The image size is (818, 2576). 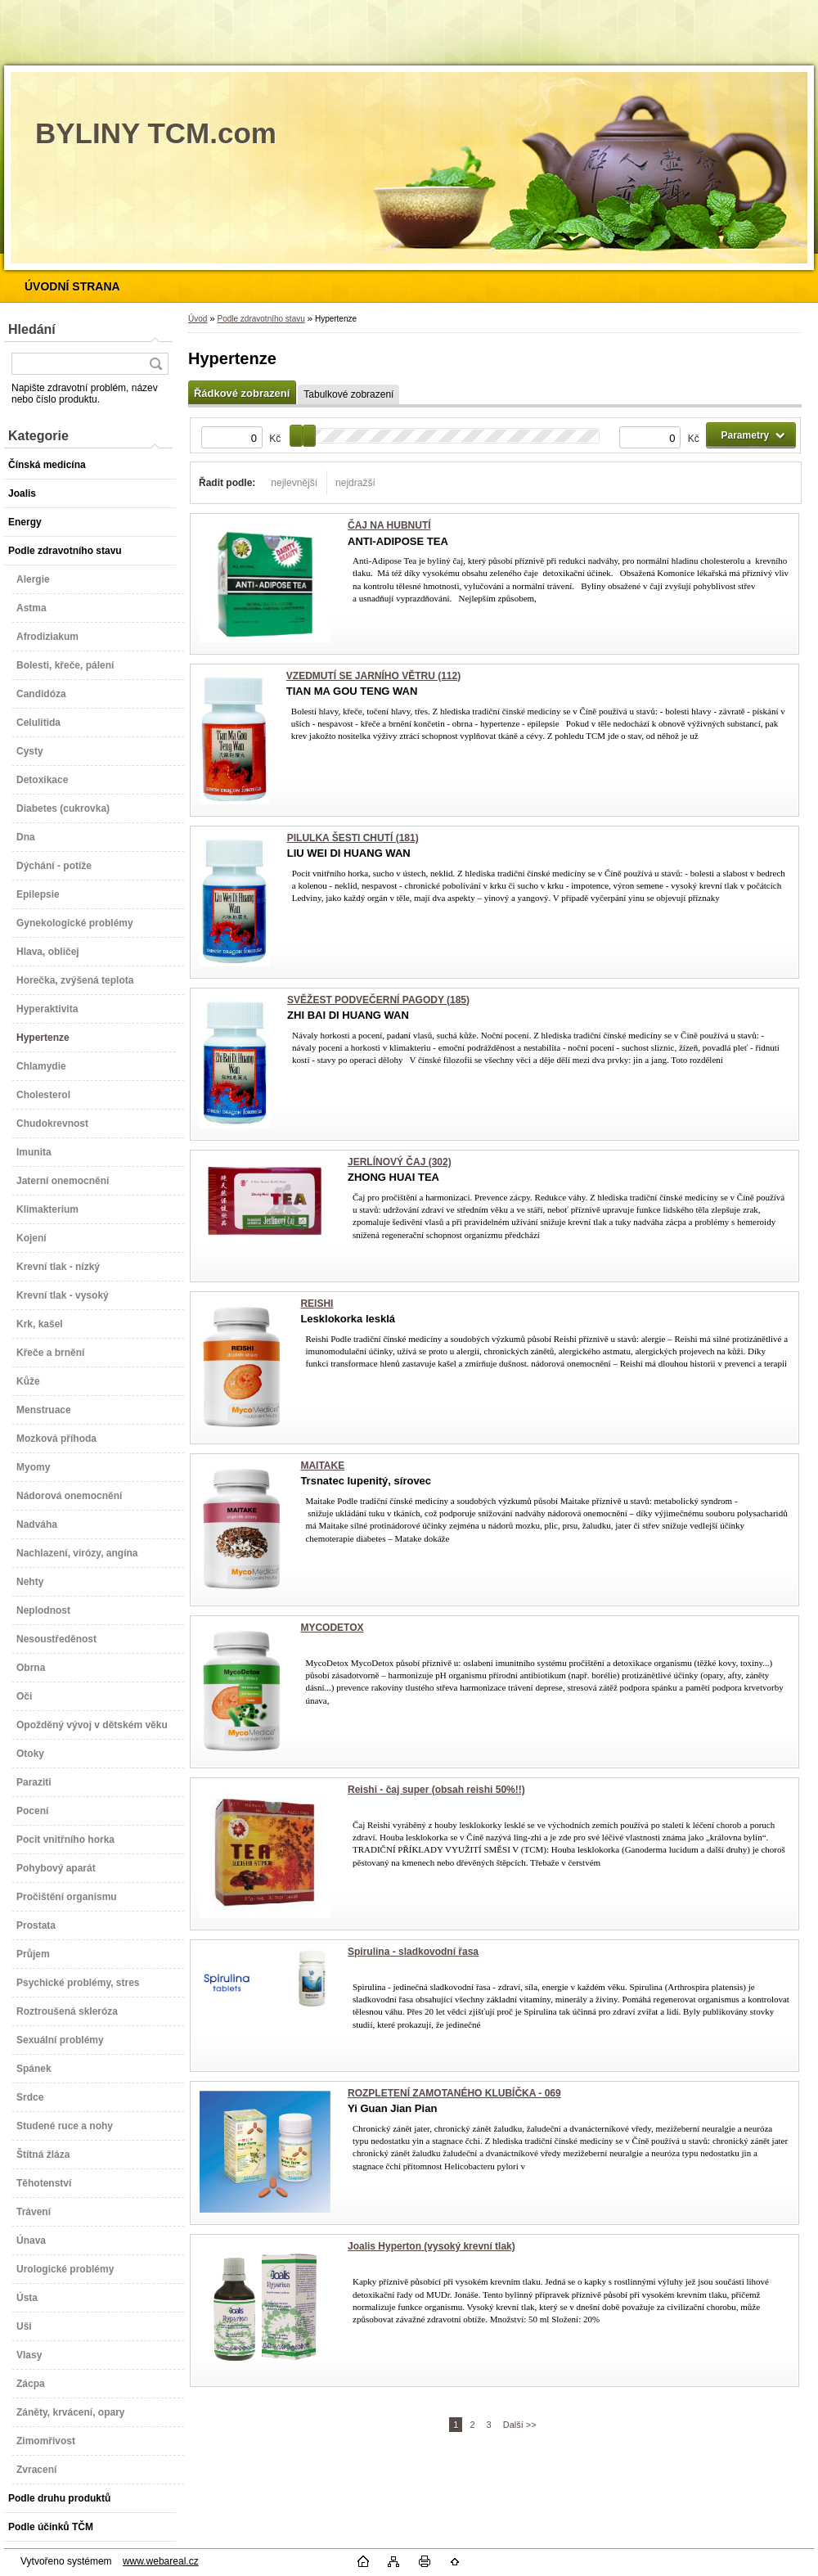 What do you see at coordinates (155, 364) in the screenshot?
I see `[search]` at bounding box center [155, 364].